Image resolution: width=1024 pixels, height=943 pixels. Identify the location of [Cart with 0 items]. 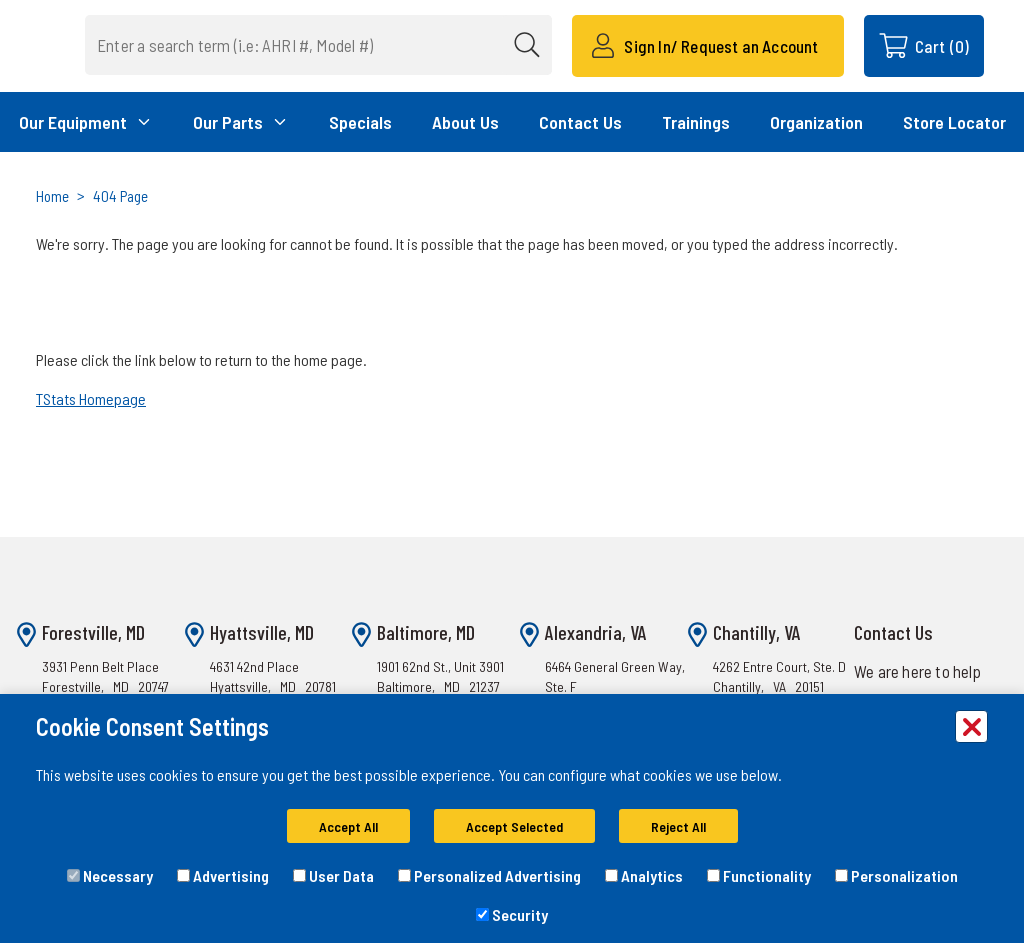
(924, 46).